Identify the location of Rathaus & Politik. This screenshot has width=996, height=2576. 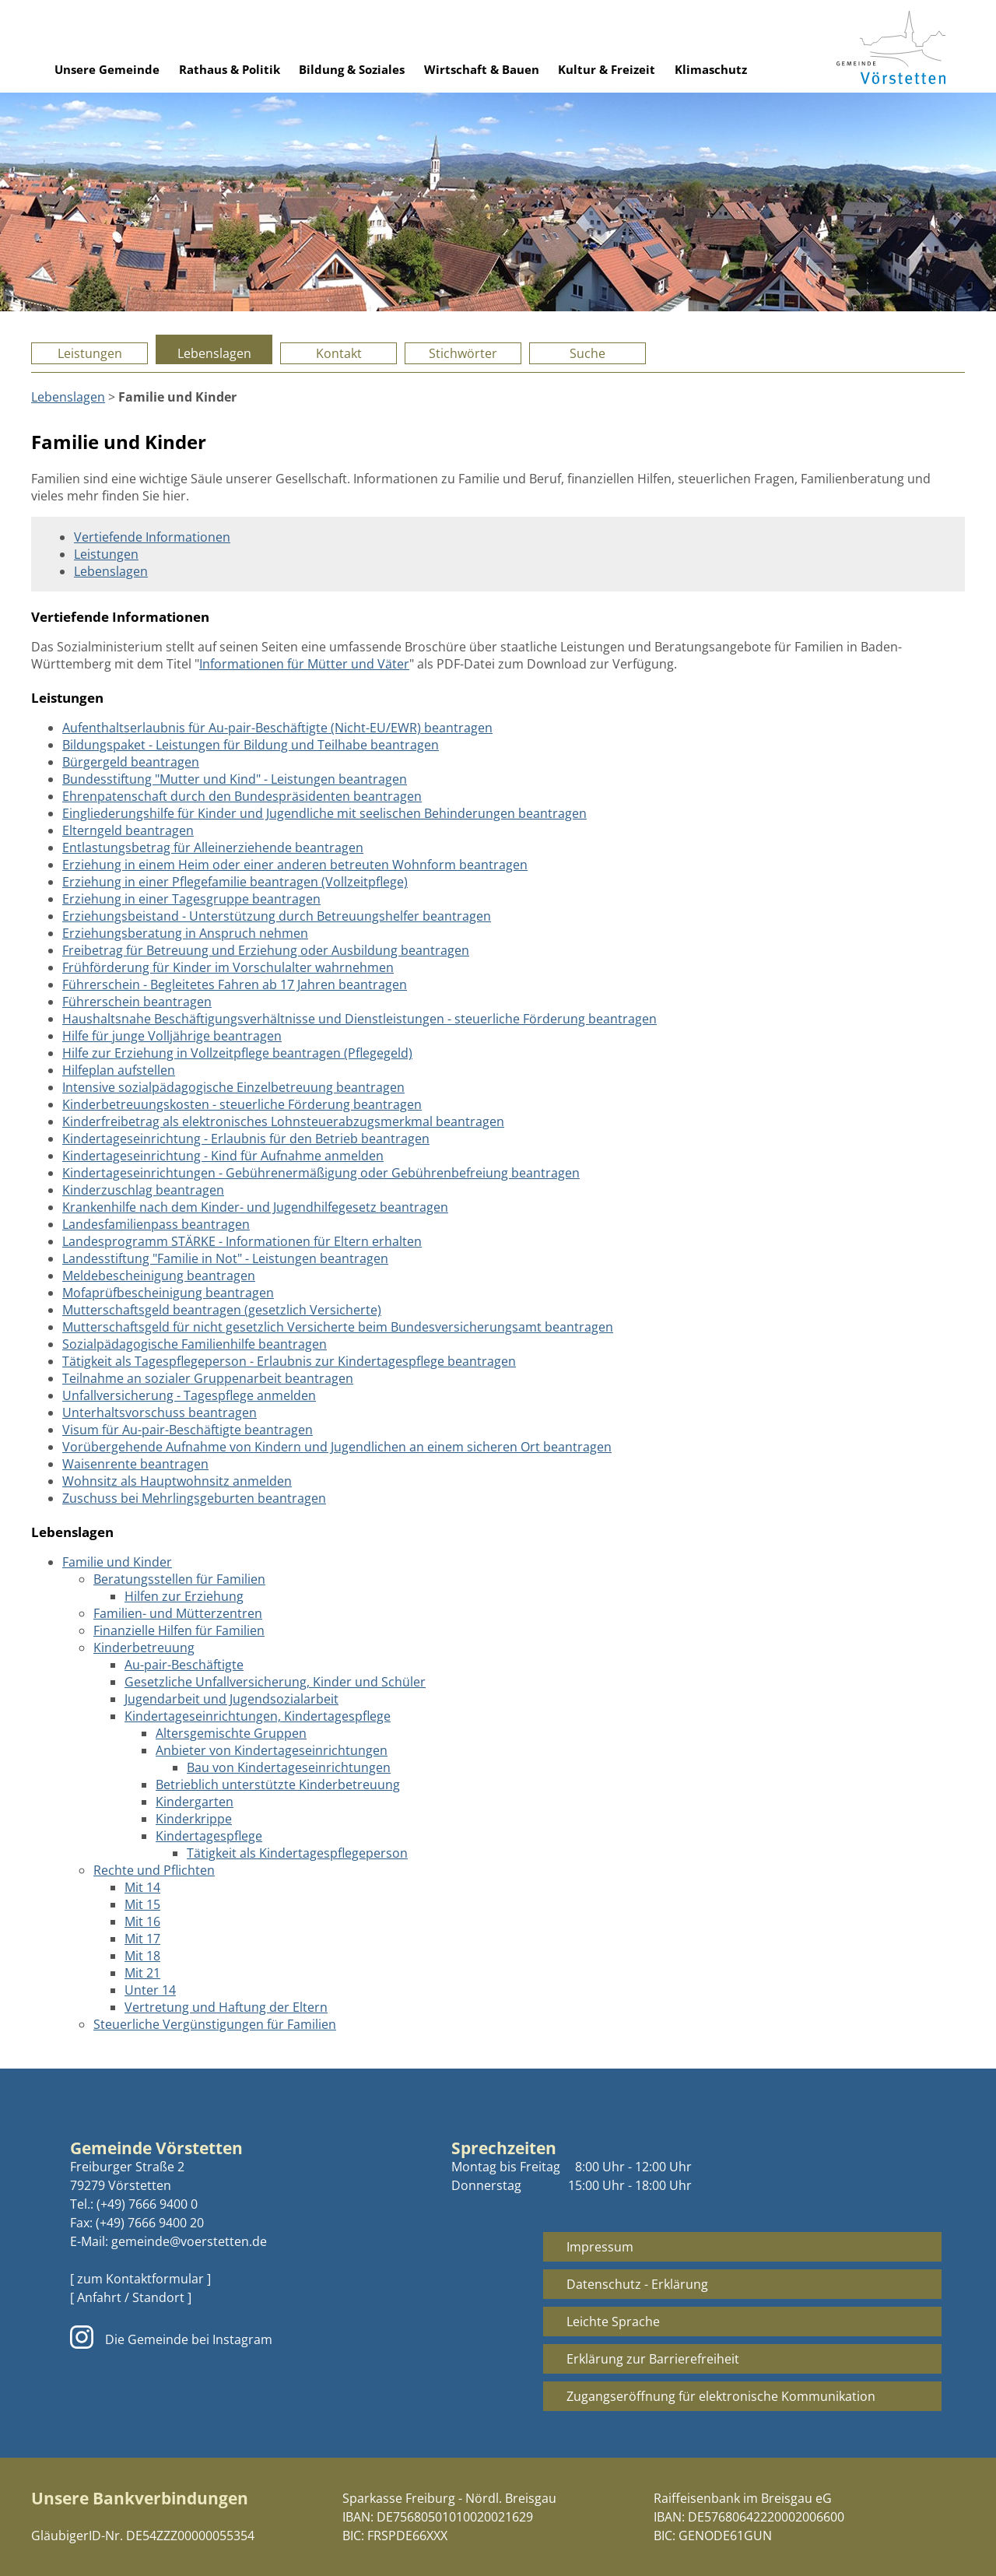
(229, 69).